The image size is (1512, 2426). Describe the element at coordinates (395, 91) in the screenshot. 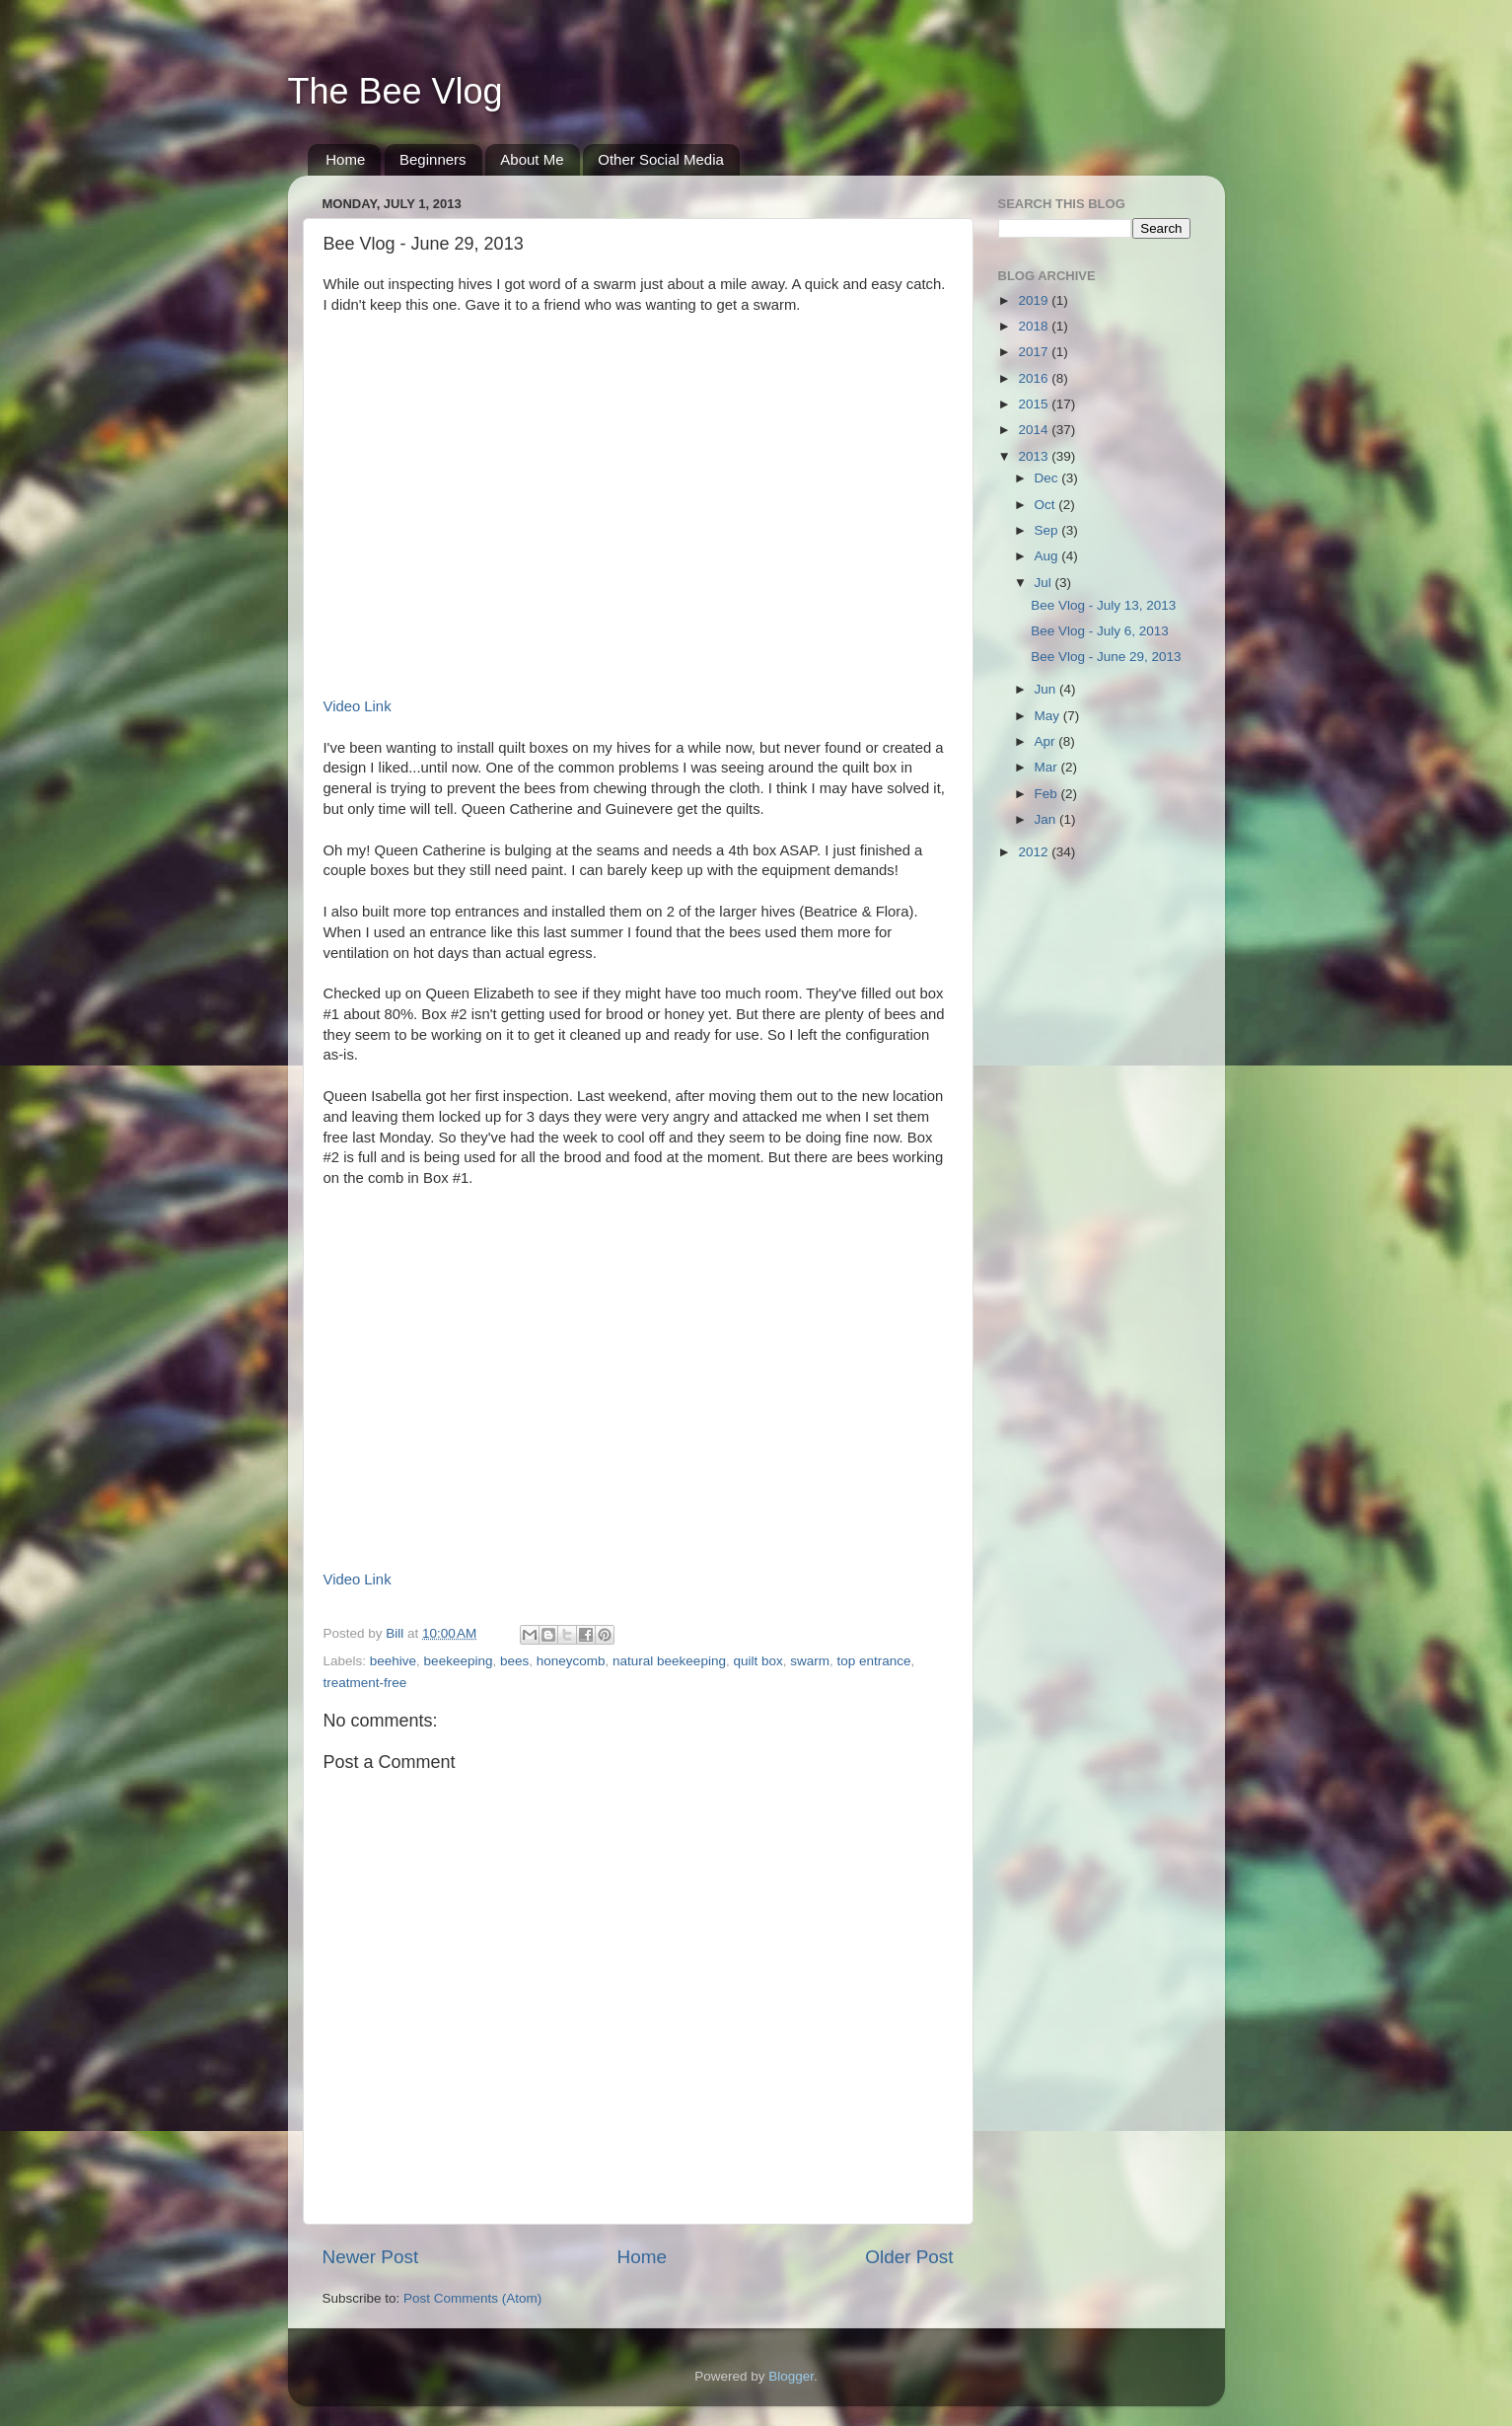

I see `The Bee Vlog` at that location.